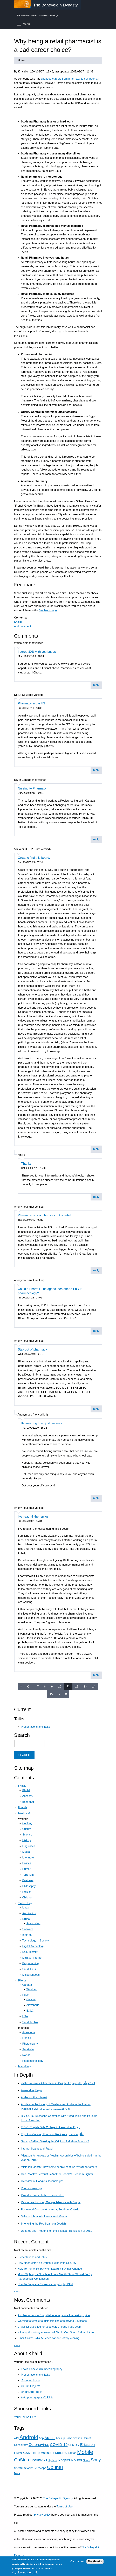  I want to click on GSM, so click(27, 2453).